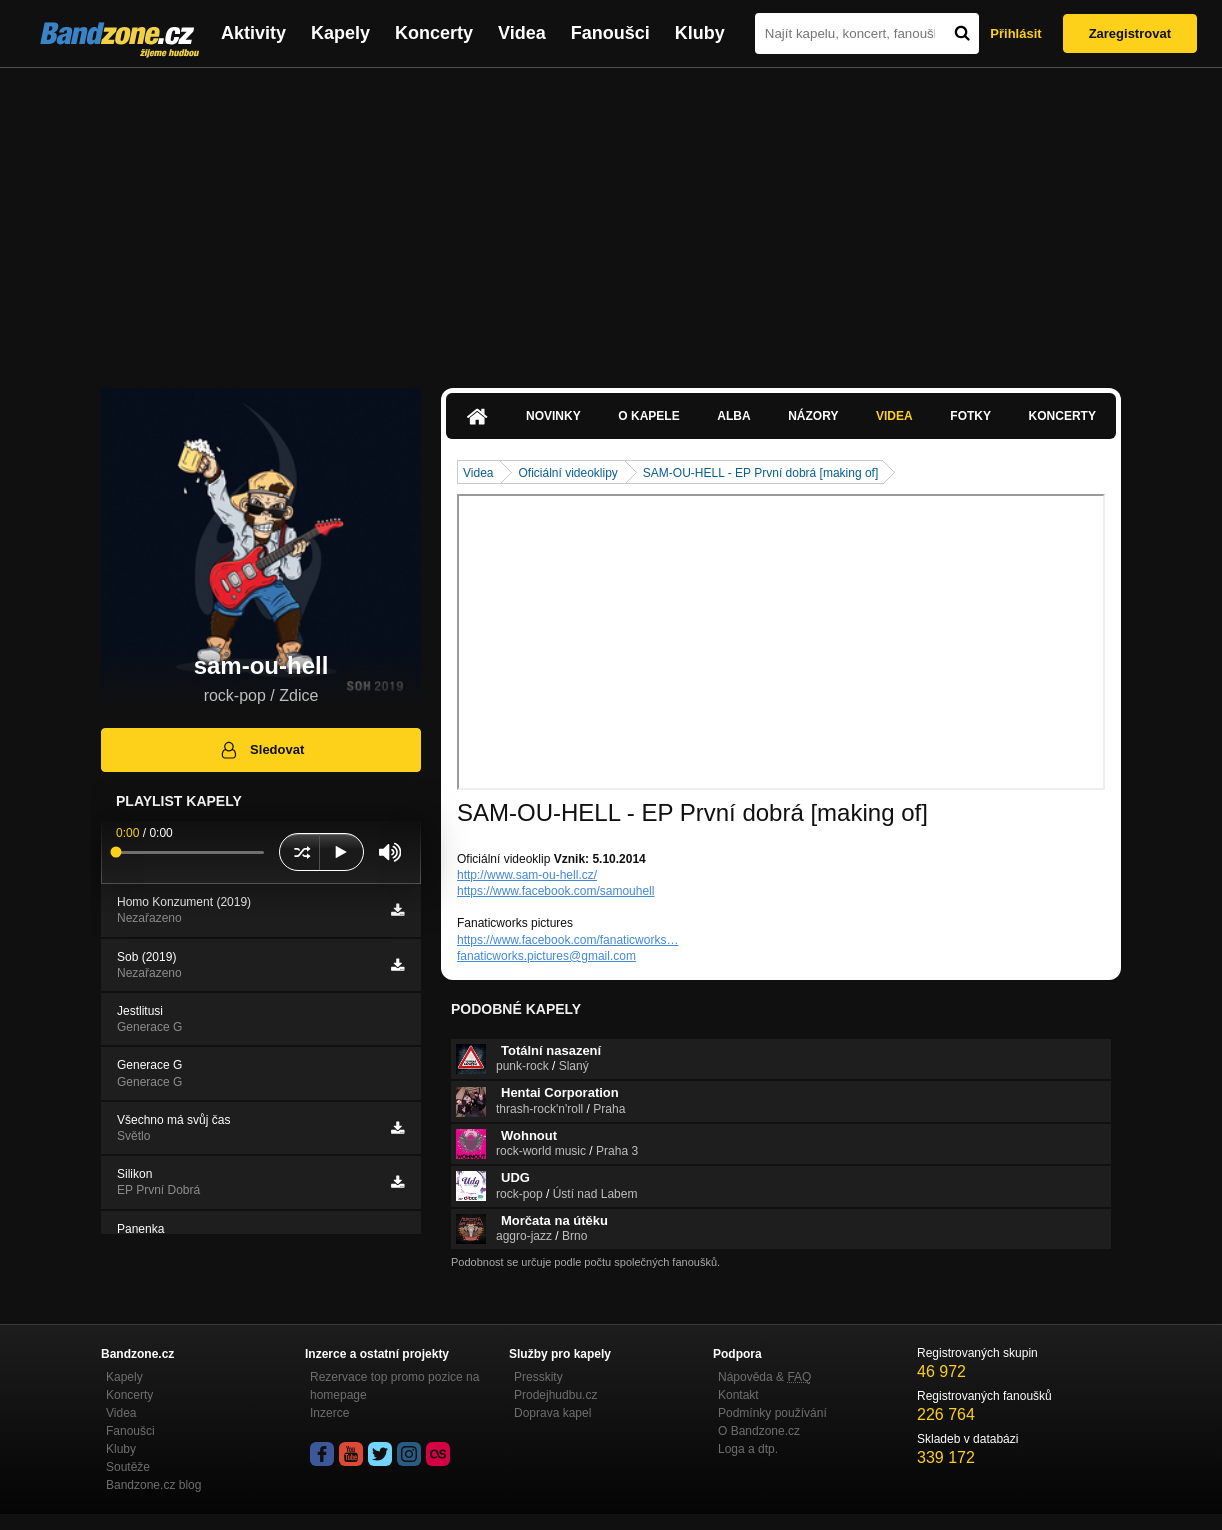 The height and width of the screenshot is (1530, 1222). I want to click on Aktivity, so click(253, 33).